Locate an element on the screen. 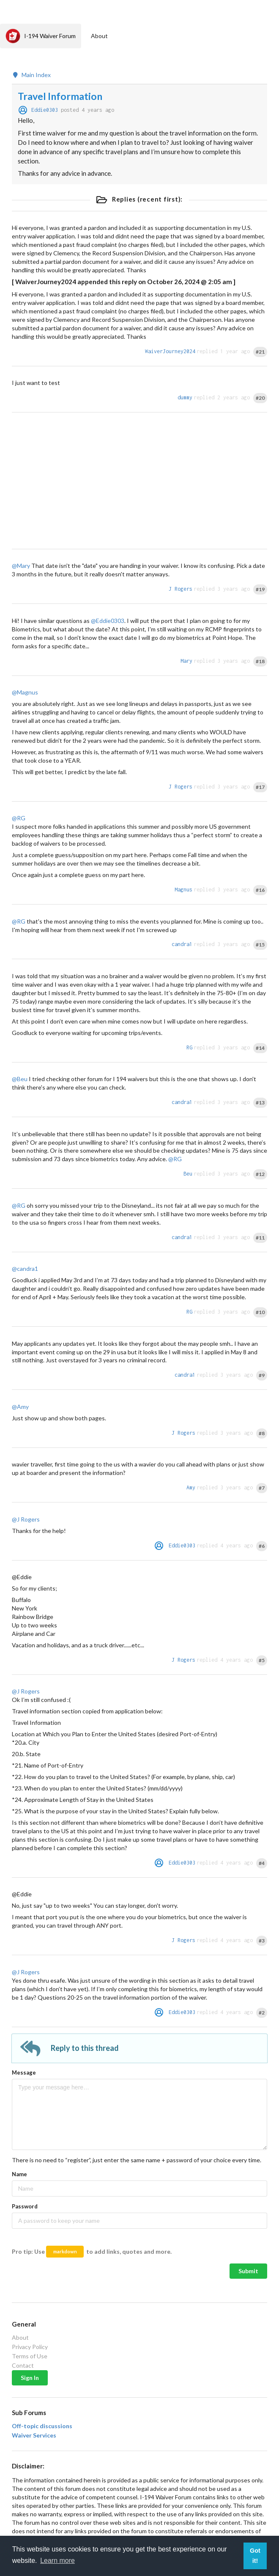 The height and width of the screenshot is (2576, 279). #19 is located at coordinates (260, 589).